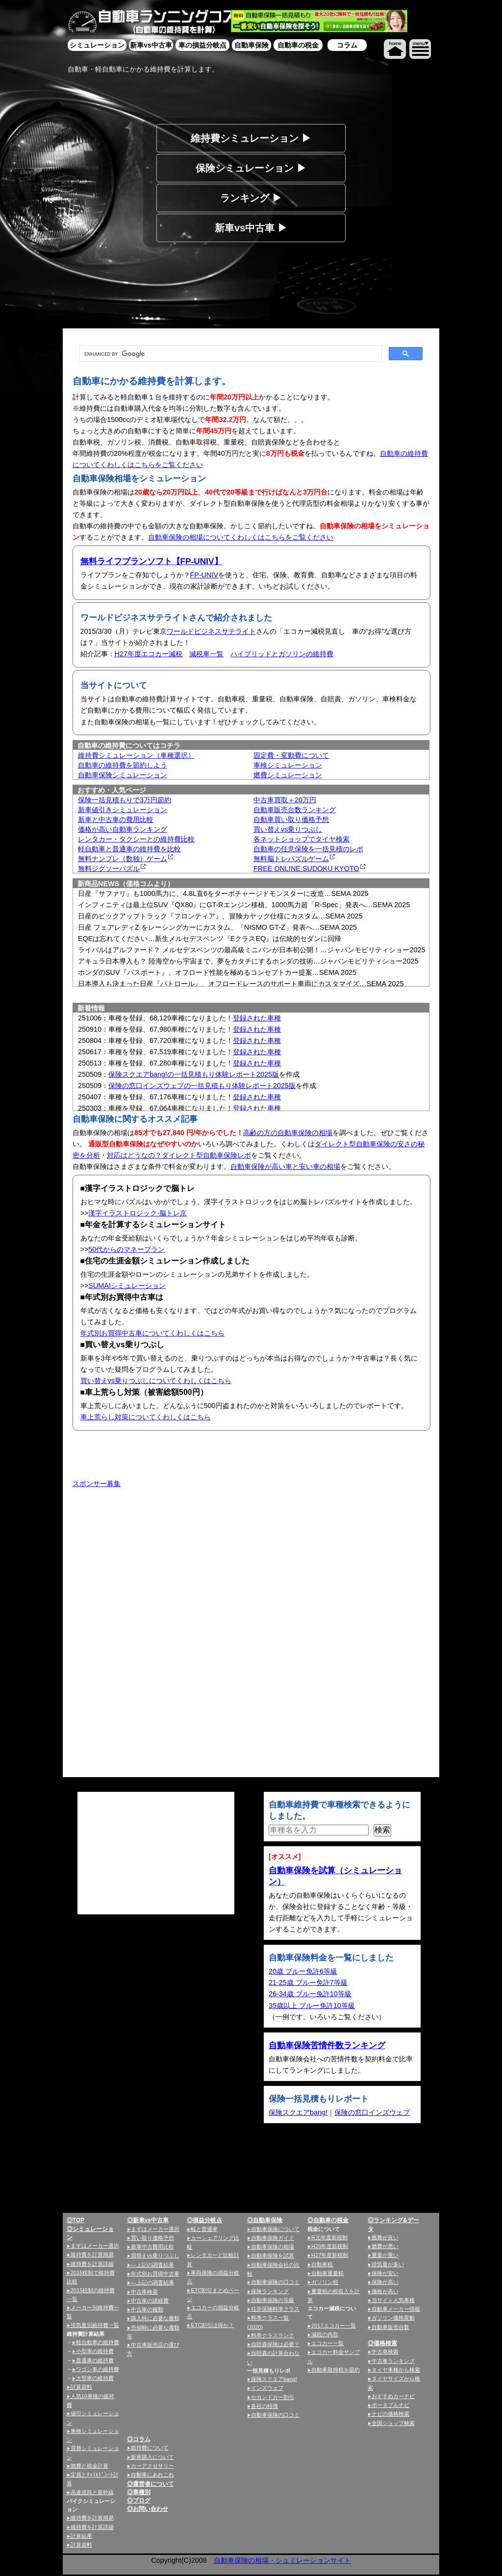 This screenshot has width=502, height=2576. I want to click on 当サイト人気車種, so click(393, 2300).